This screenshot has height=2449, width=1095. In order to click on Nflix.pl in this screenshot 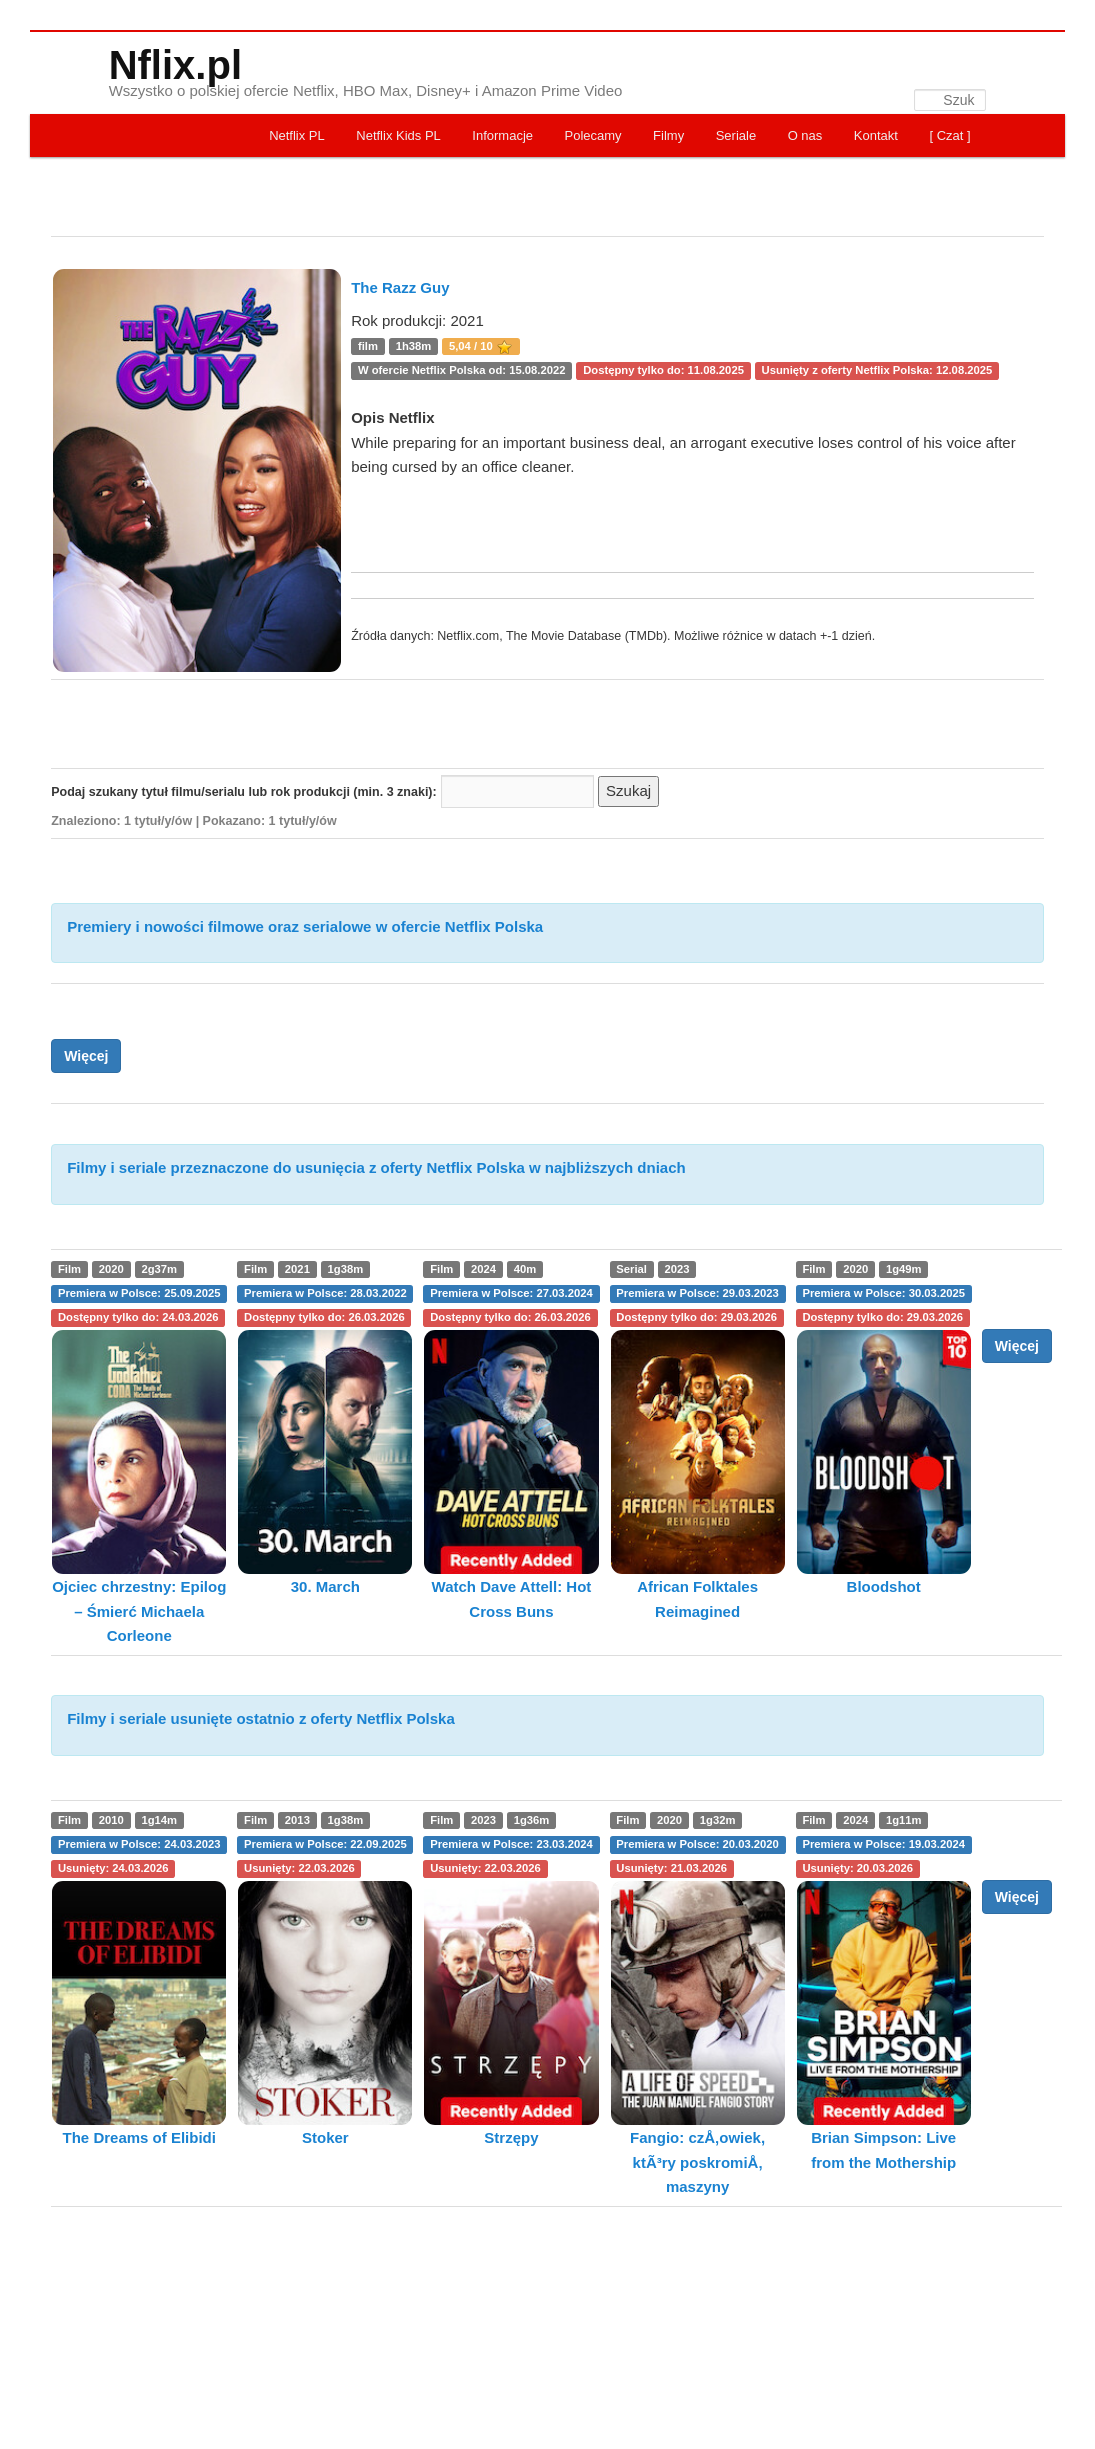, I will do `click(175, 65)`.